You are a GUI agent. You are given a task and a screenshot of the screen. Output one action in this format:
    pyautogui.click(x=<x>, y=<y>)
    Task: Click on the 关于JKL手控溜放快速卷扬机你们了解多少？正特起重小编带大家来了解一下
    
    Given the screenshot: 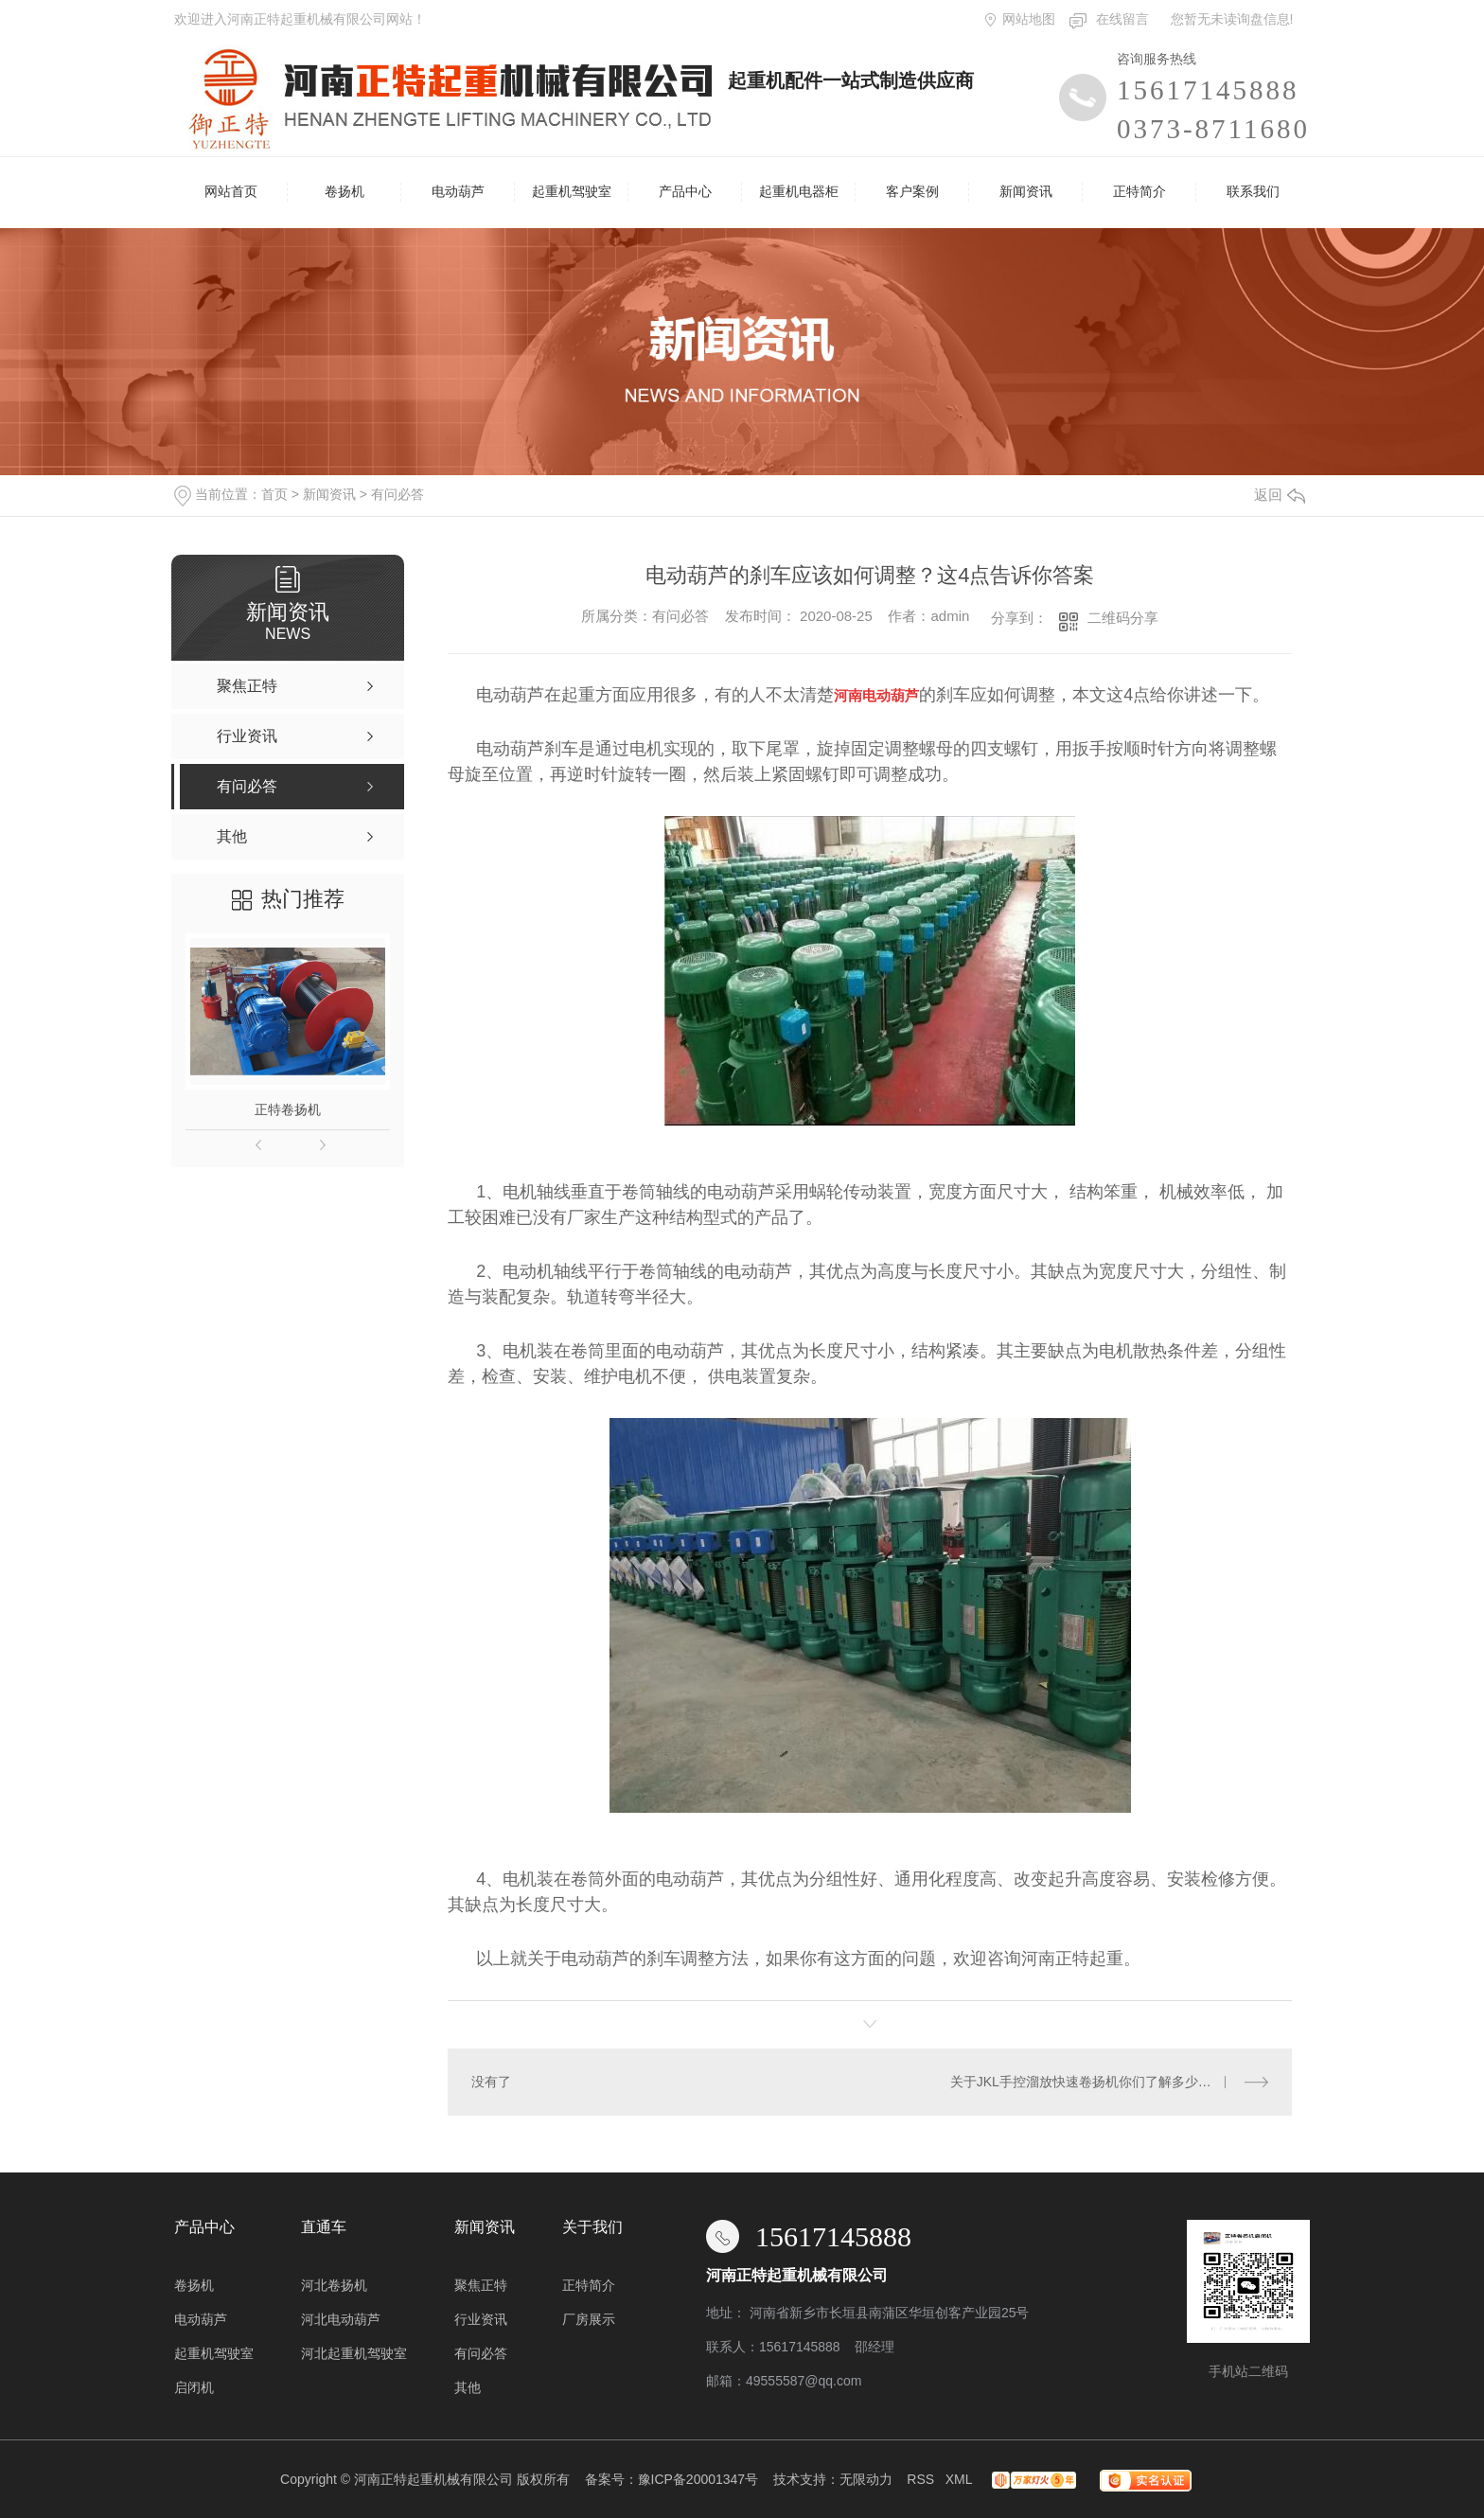 What is the action you would take?
    pyautogui.click(x=1109, y=2081)
    